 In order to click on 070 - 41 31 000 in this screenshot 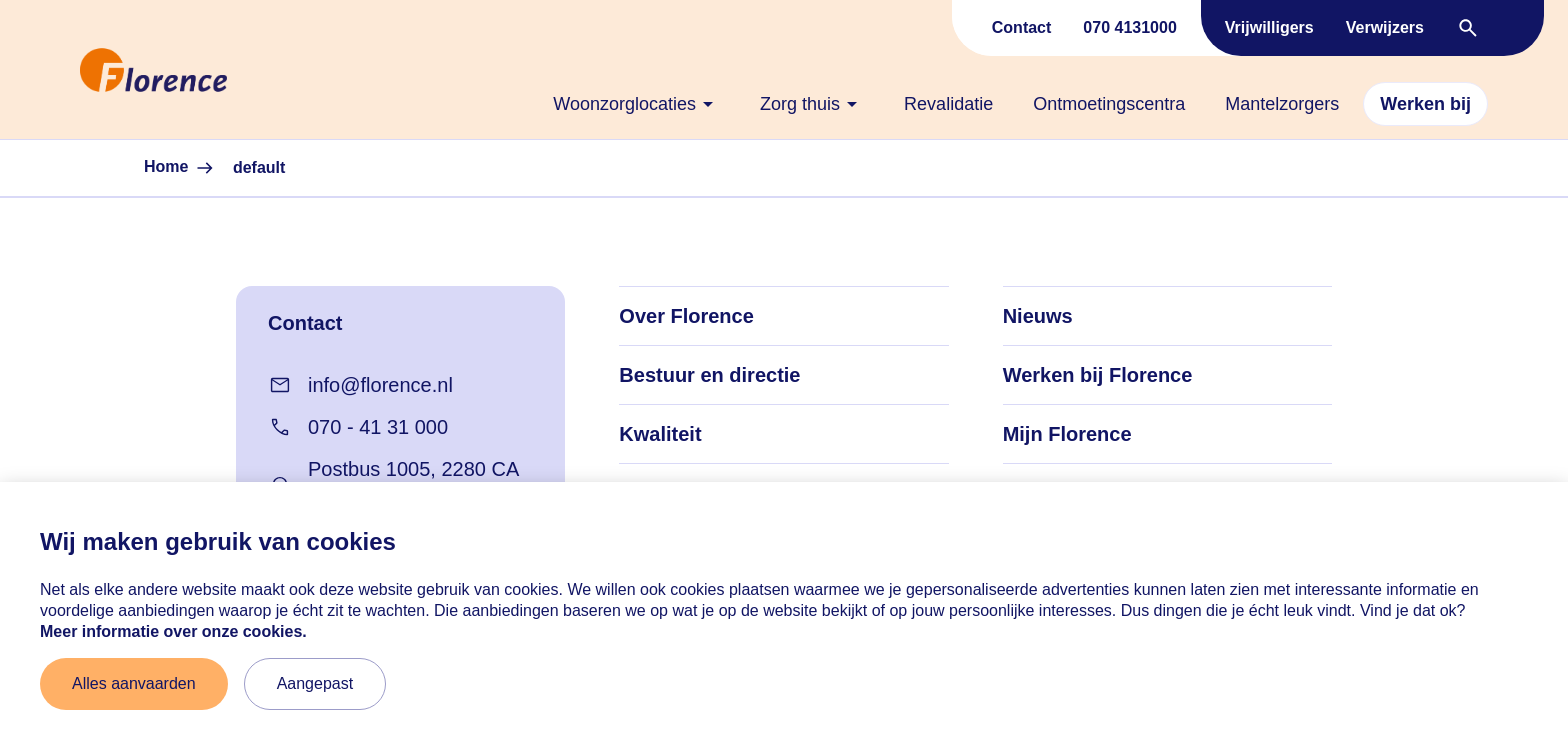, I will do `click(358, 427)`.